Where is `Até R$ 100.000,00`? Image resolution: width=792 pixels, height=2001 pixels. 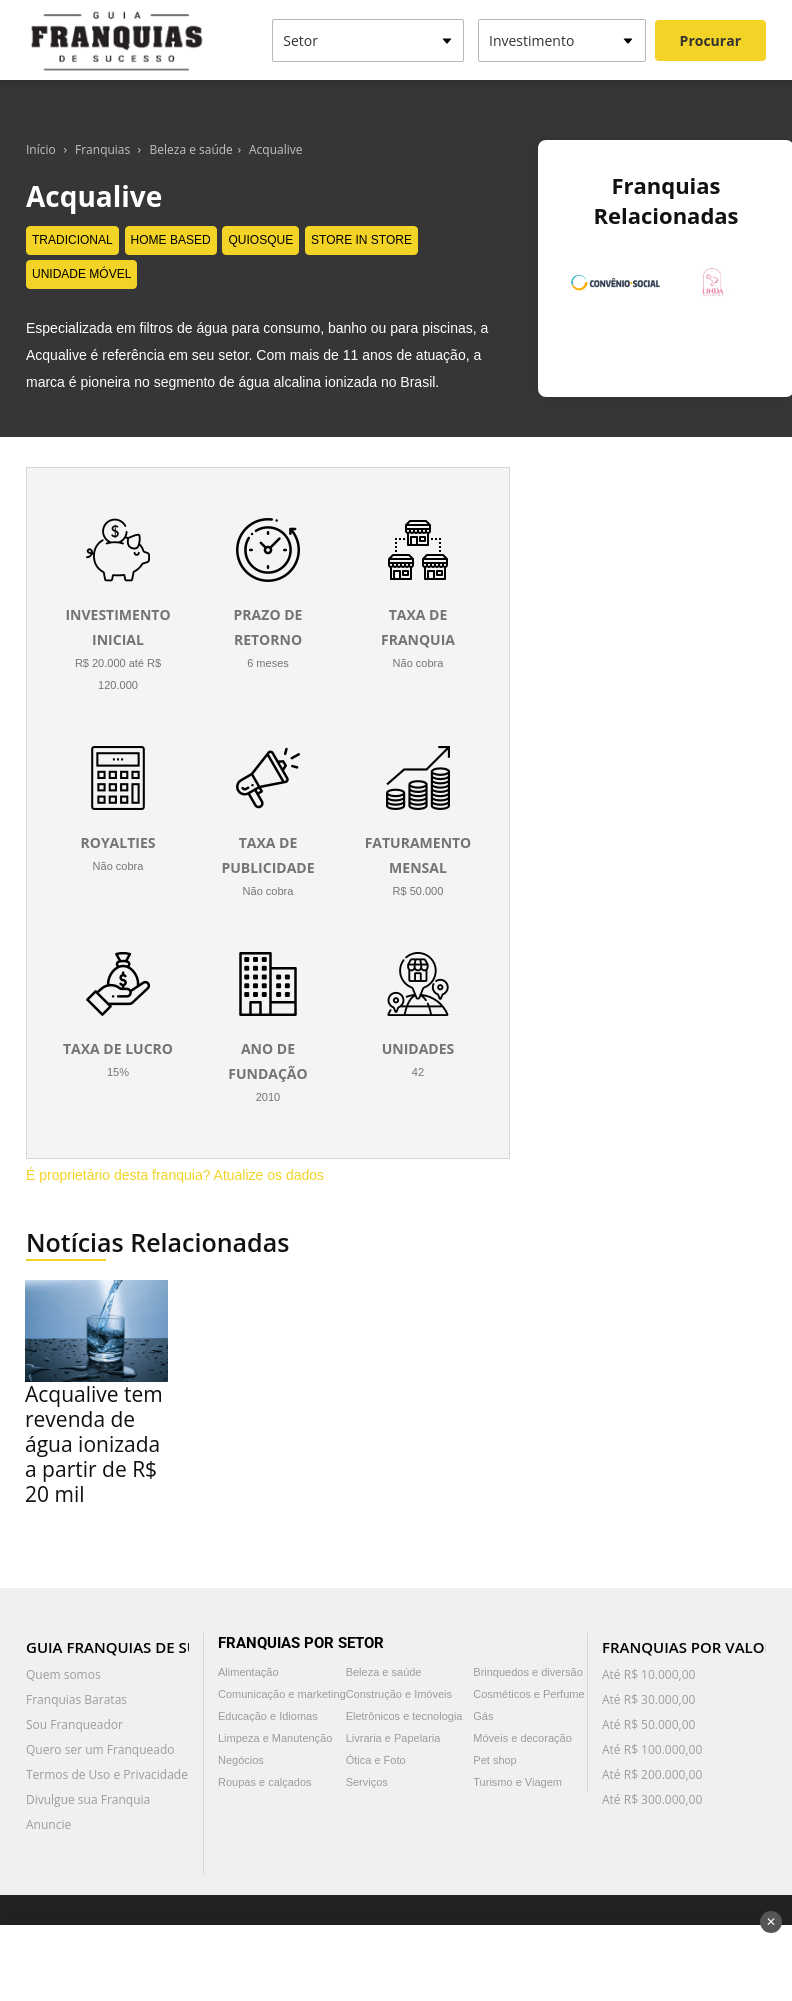
Até R$ 100.000,00 is located at coordinates (652, 1749).